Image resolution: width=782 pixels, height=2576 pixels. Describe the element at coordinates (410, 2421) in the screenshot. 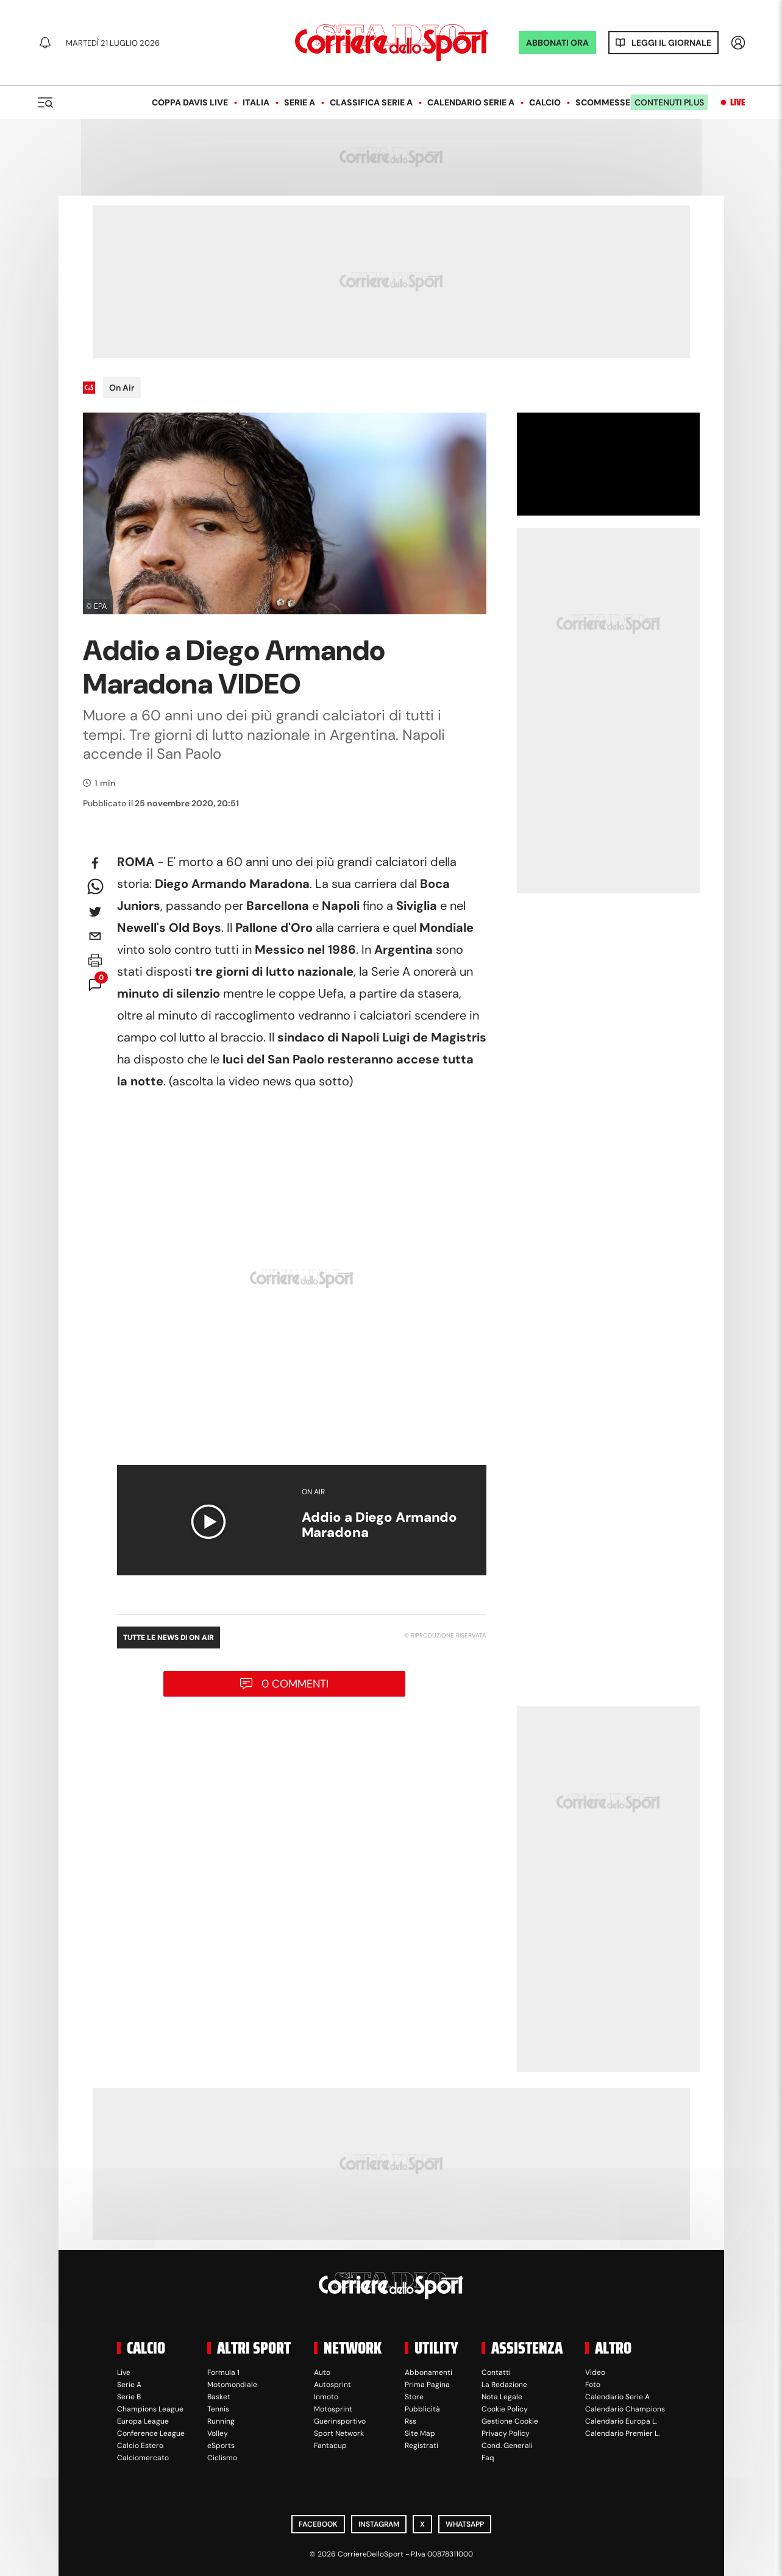

I see `Rss` at that location.